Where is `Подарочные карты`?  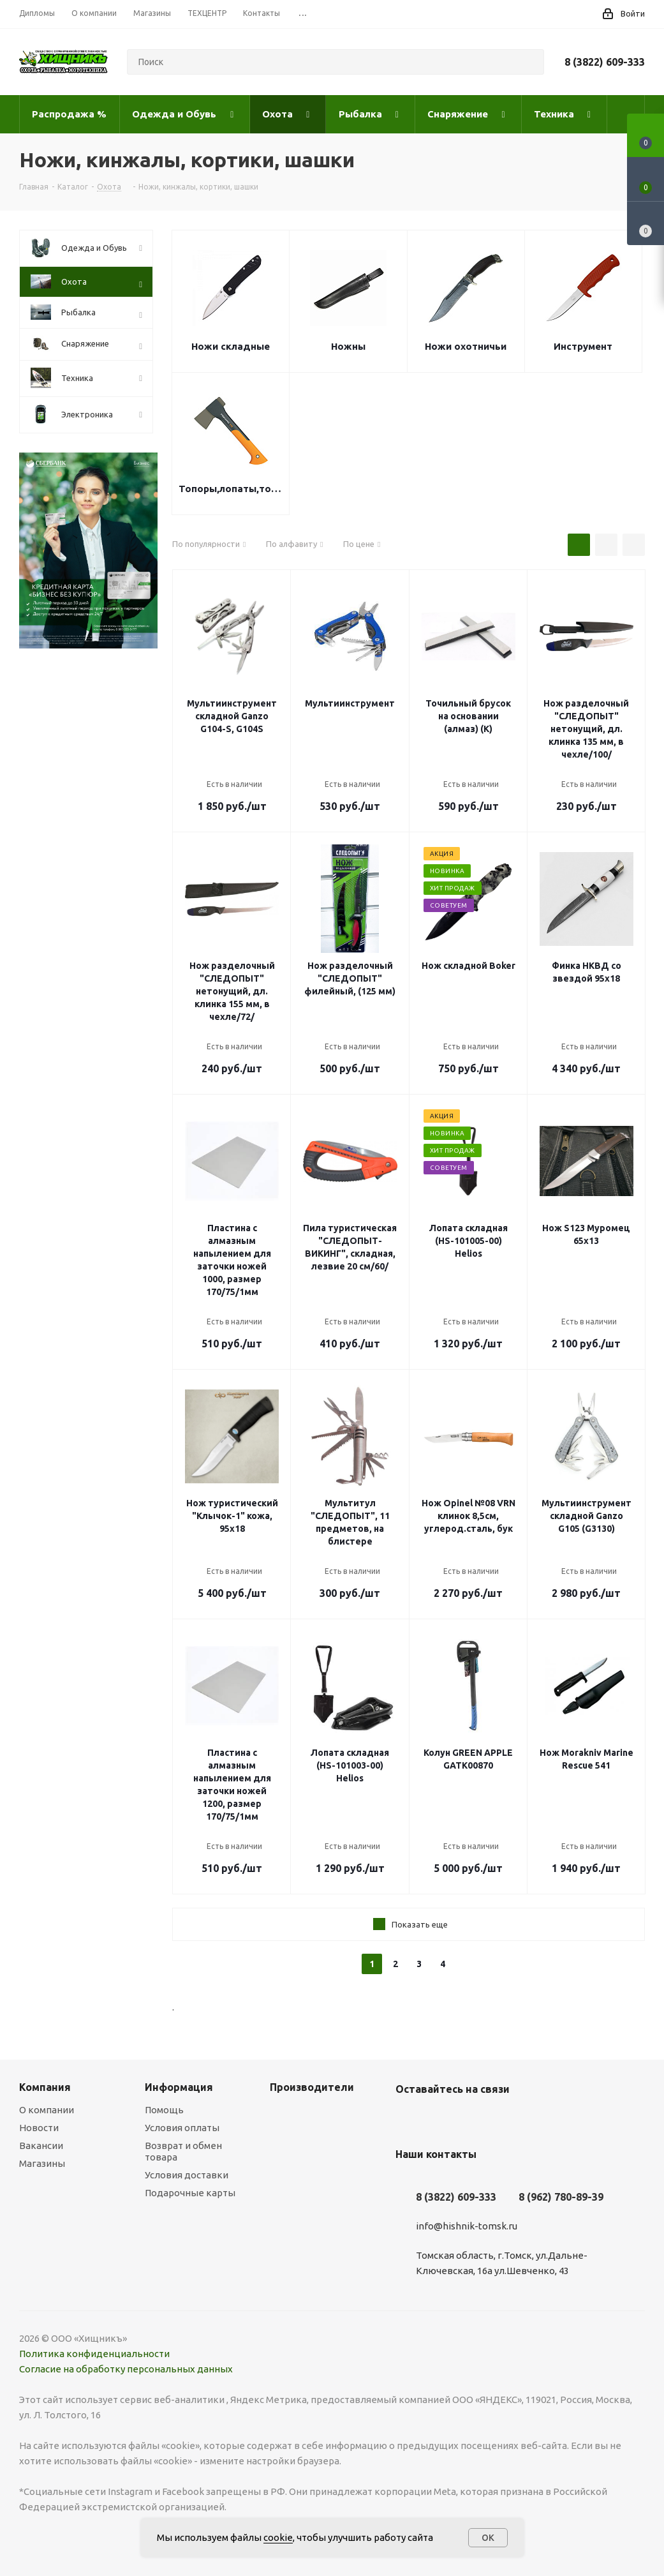
Подарочные карты is located at coordinates (190, 2192).